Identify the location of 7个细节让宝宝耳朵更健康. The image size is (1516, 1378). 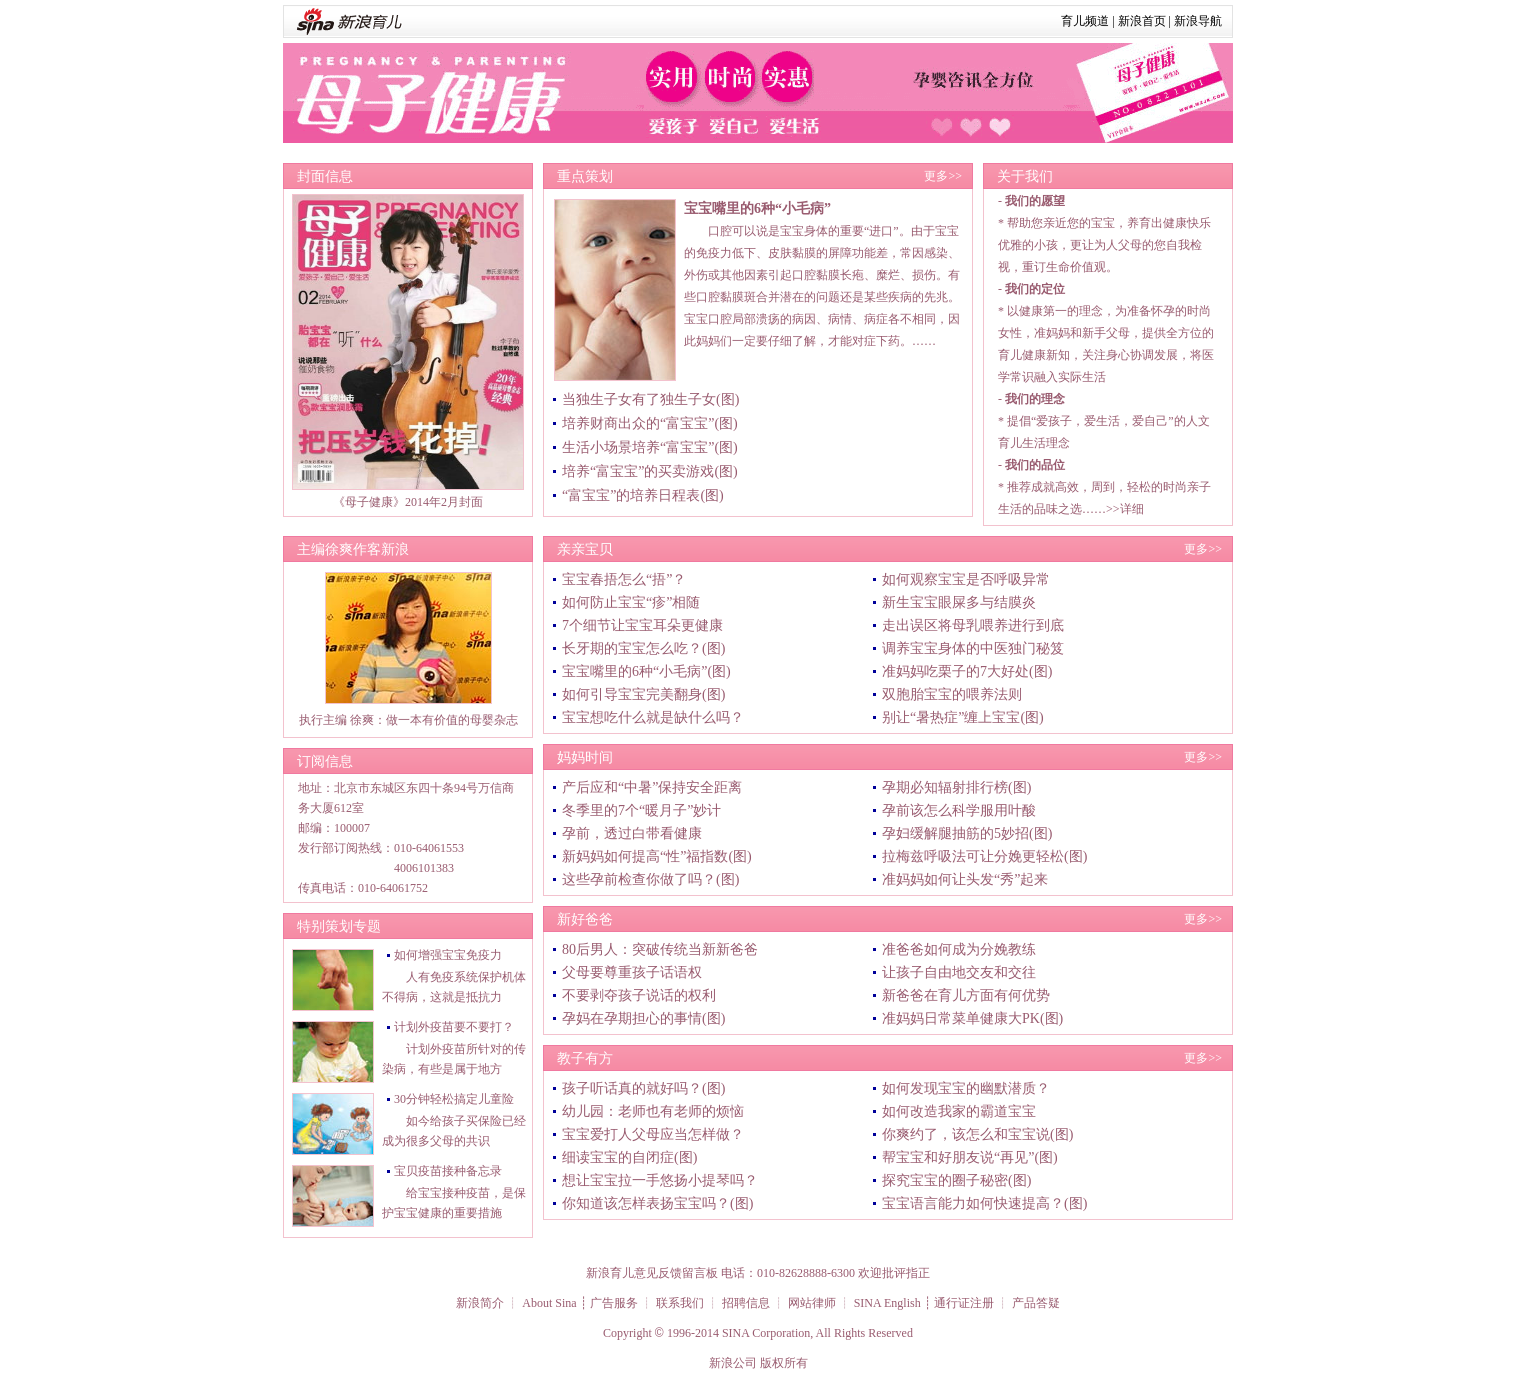
(642, 625).